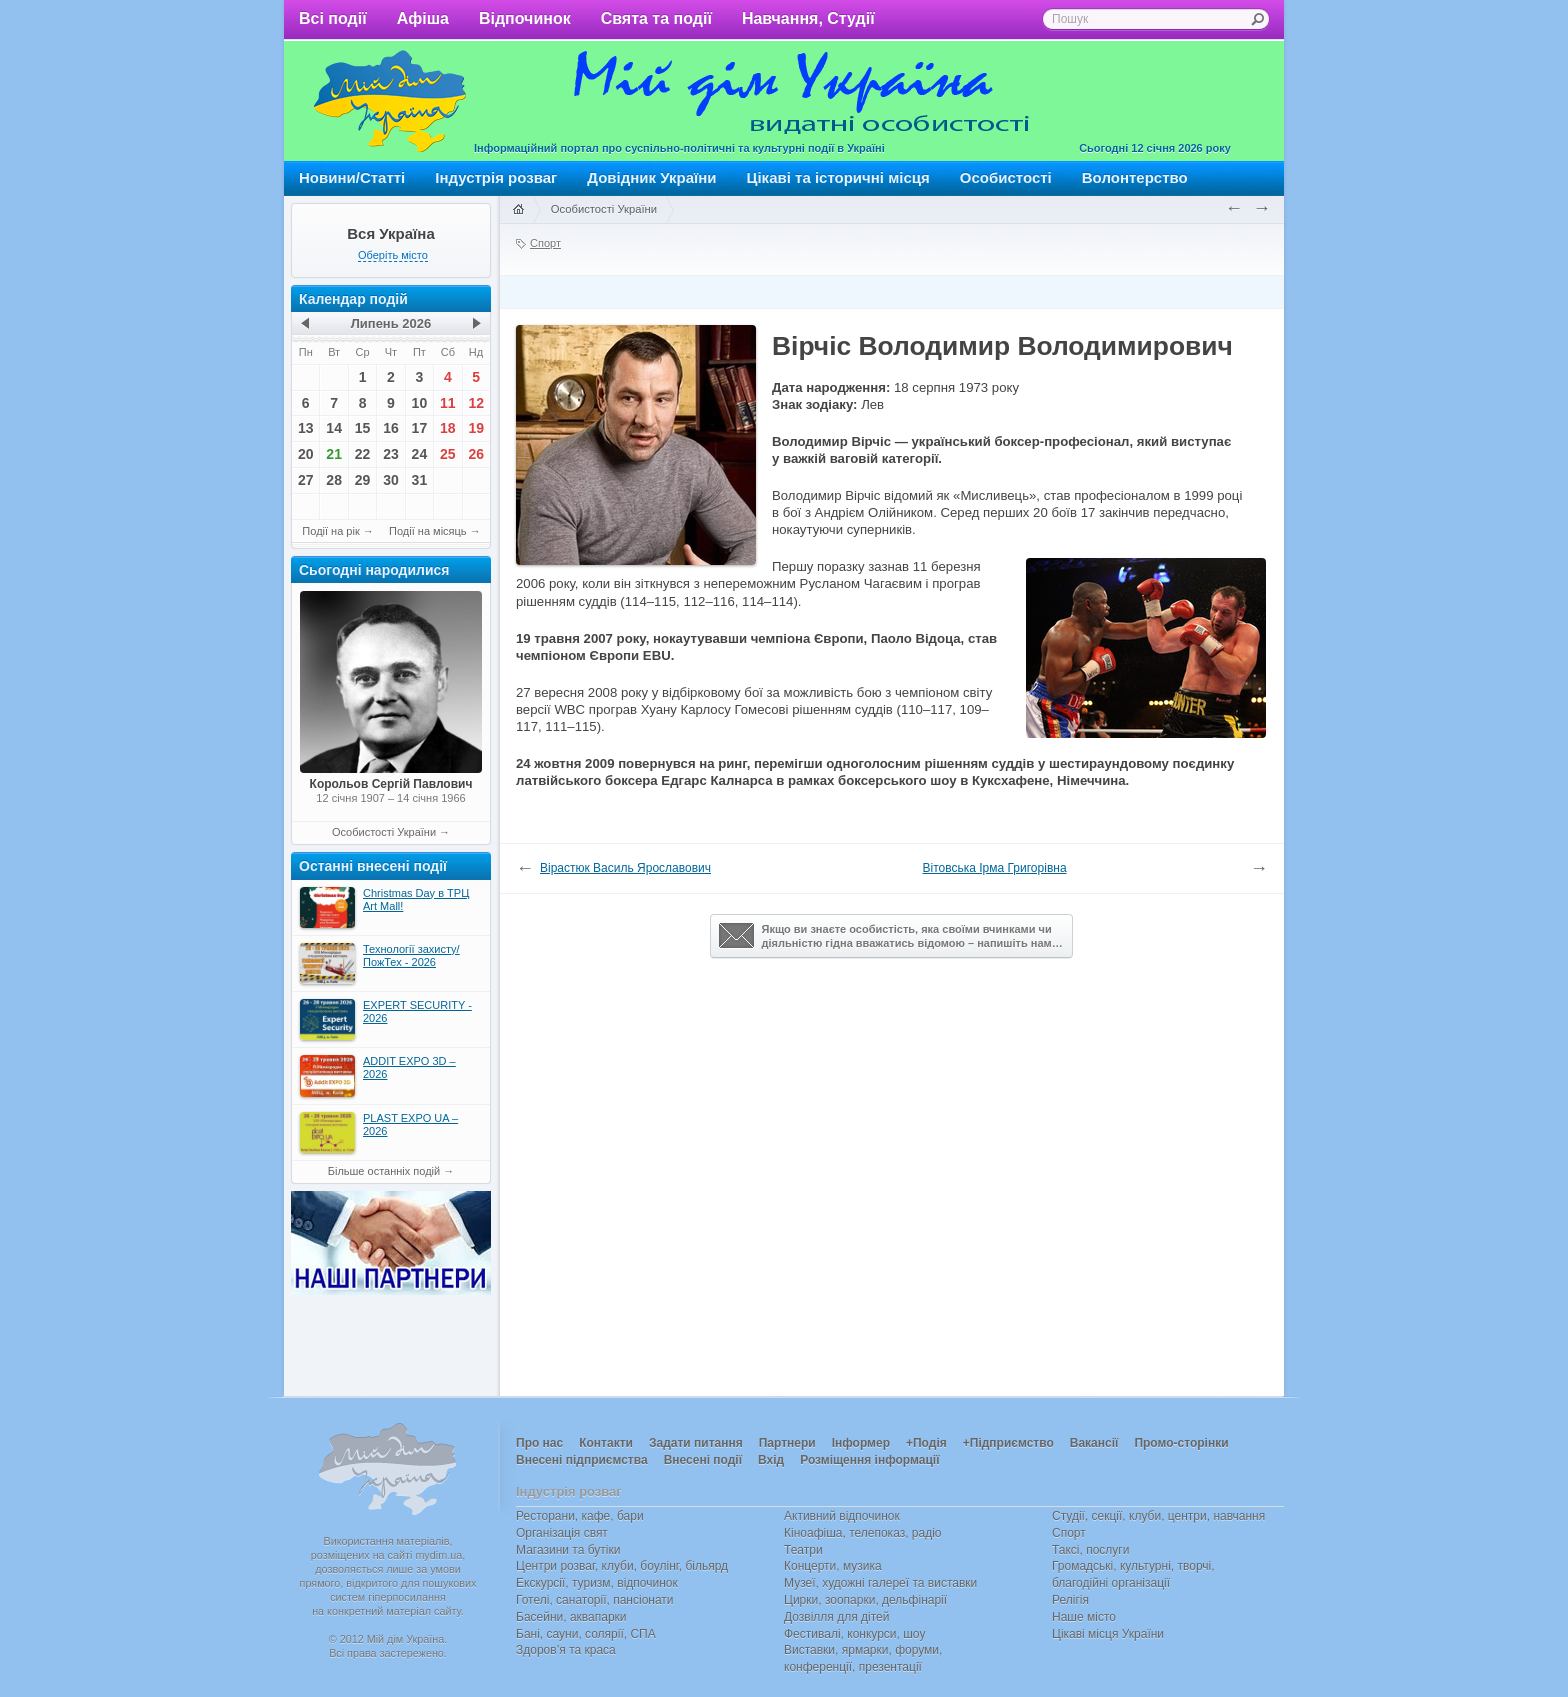 This screenshot has height=1697, width=1568. Describe the element at coordinates (448, 454) in the screenshot. I see `25` at that location.